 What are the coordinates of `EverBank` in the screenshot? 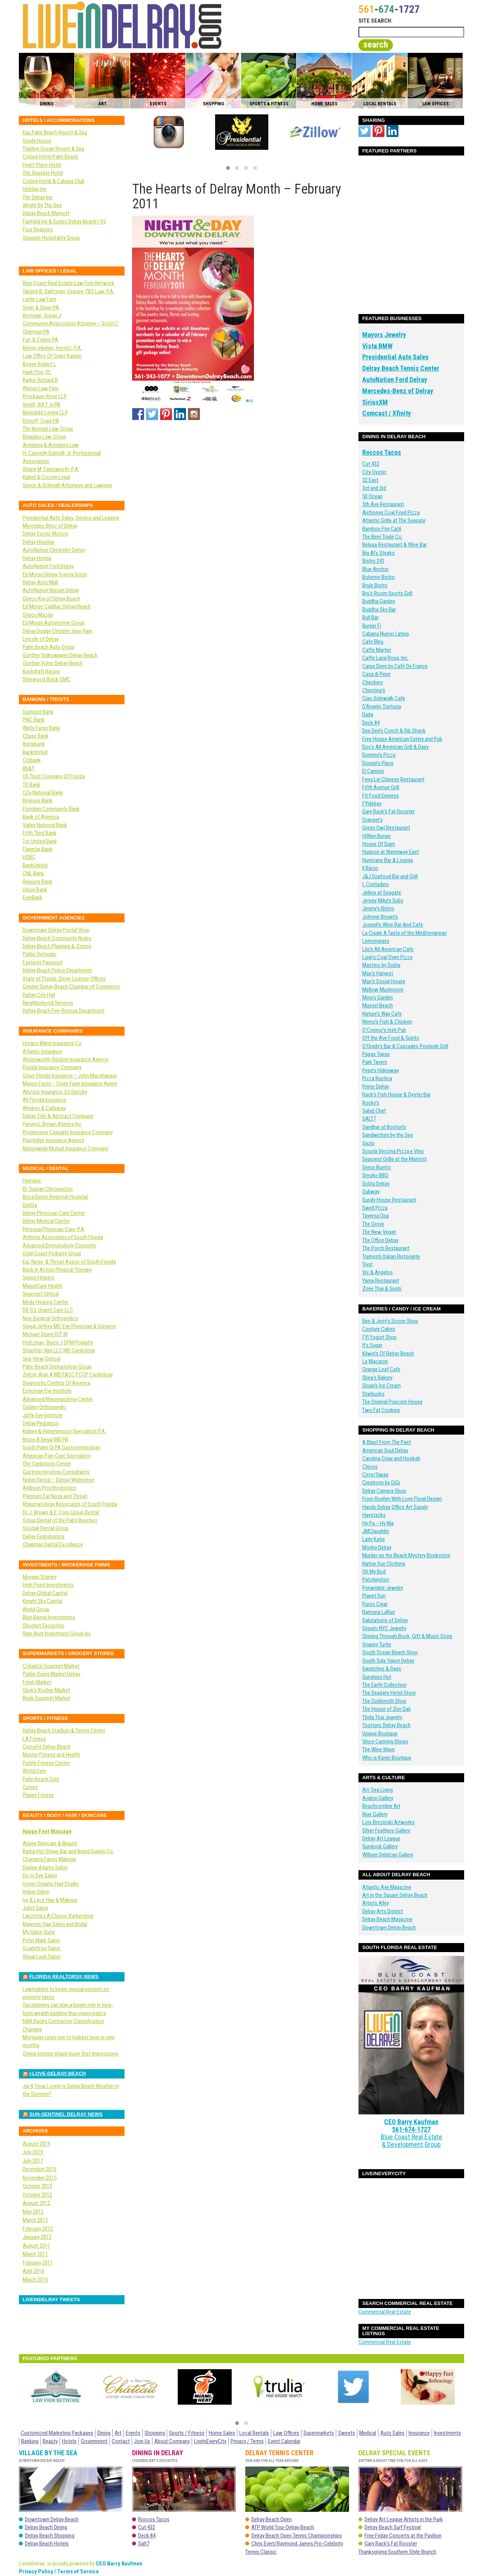 It's located at (33, 897).